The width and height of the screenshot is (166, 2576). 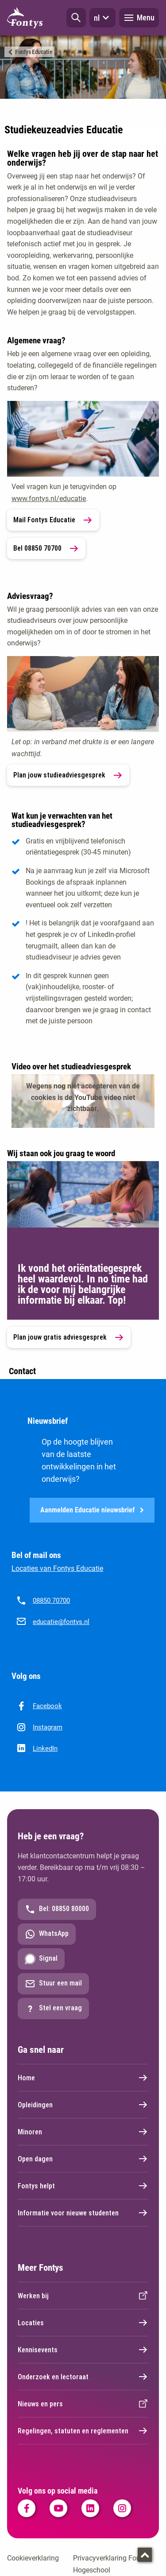 What do you see at coordinates (45, 1748) in the screenshot?
I see `LinkedIn` at bounding box center [45, 1748].